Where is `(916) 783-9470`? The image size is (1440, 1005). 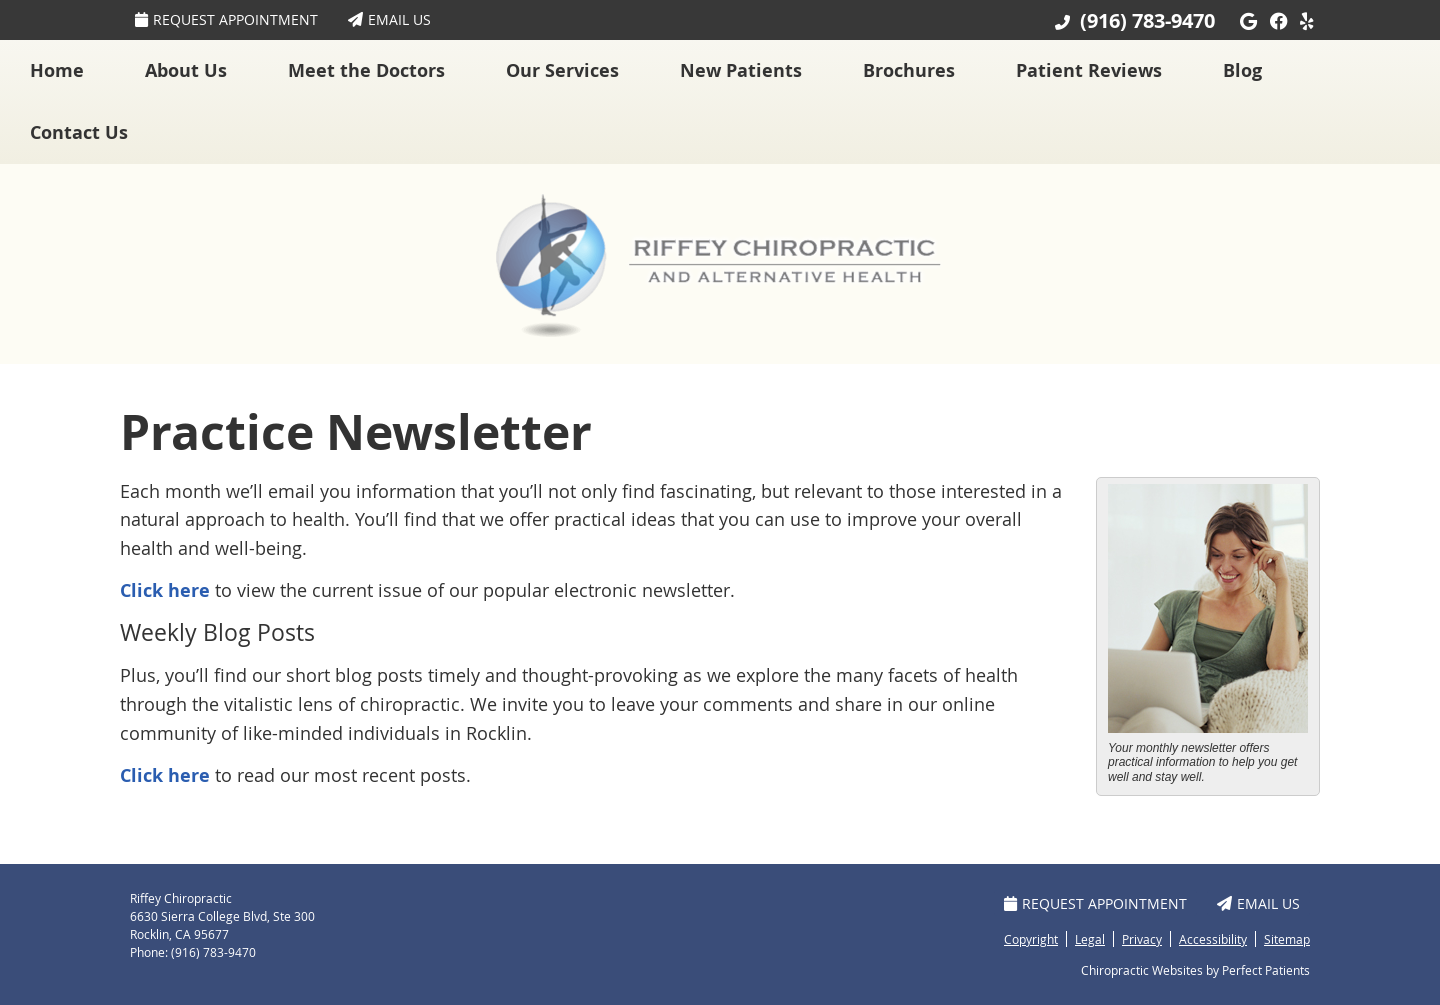 (916) 783-9470 is located at coordinates (1147, 20).